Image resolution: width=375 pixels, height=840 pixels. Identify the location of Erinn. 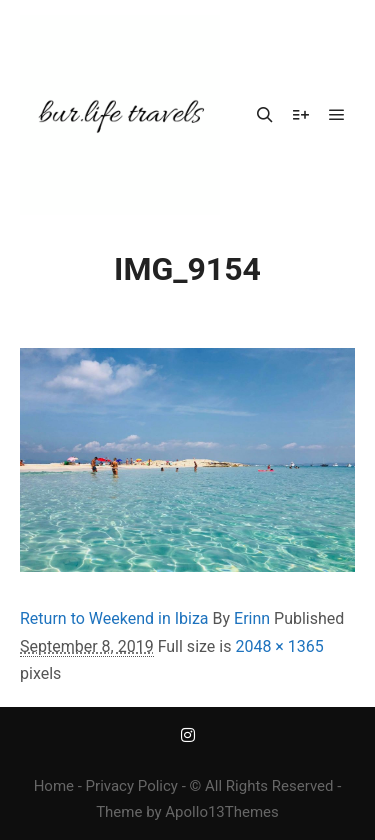
(252, 618).